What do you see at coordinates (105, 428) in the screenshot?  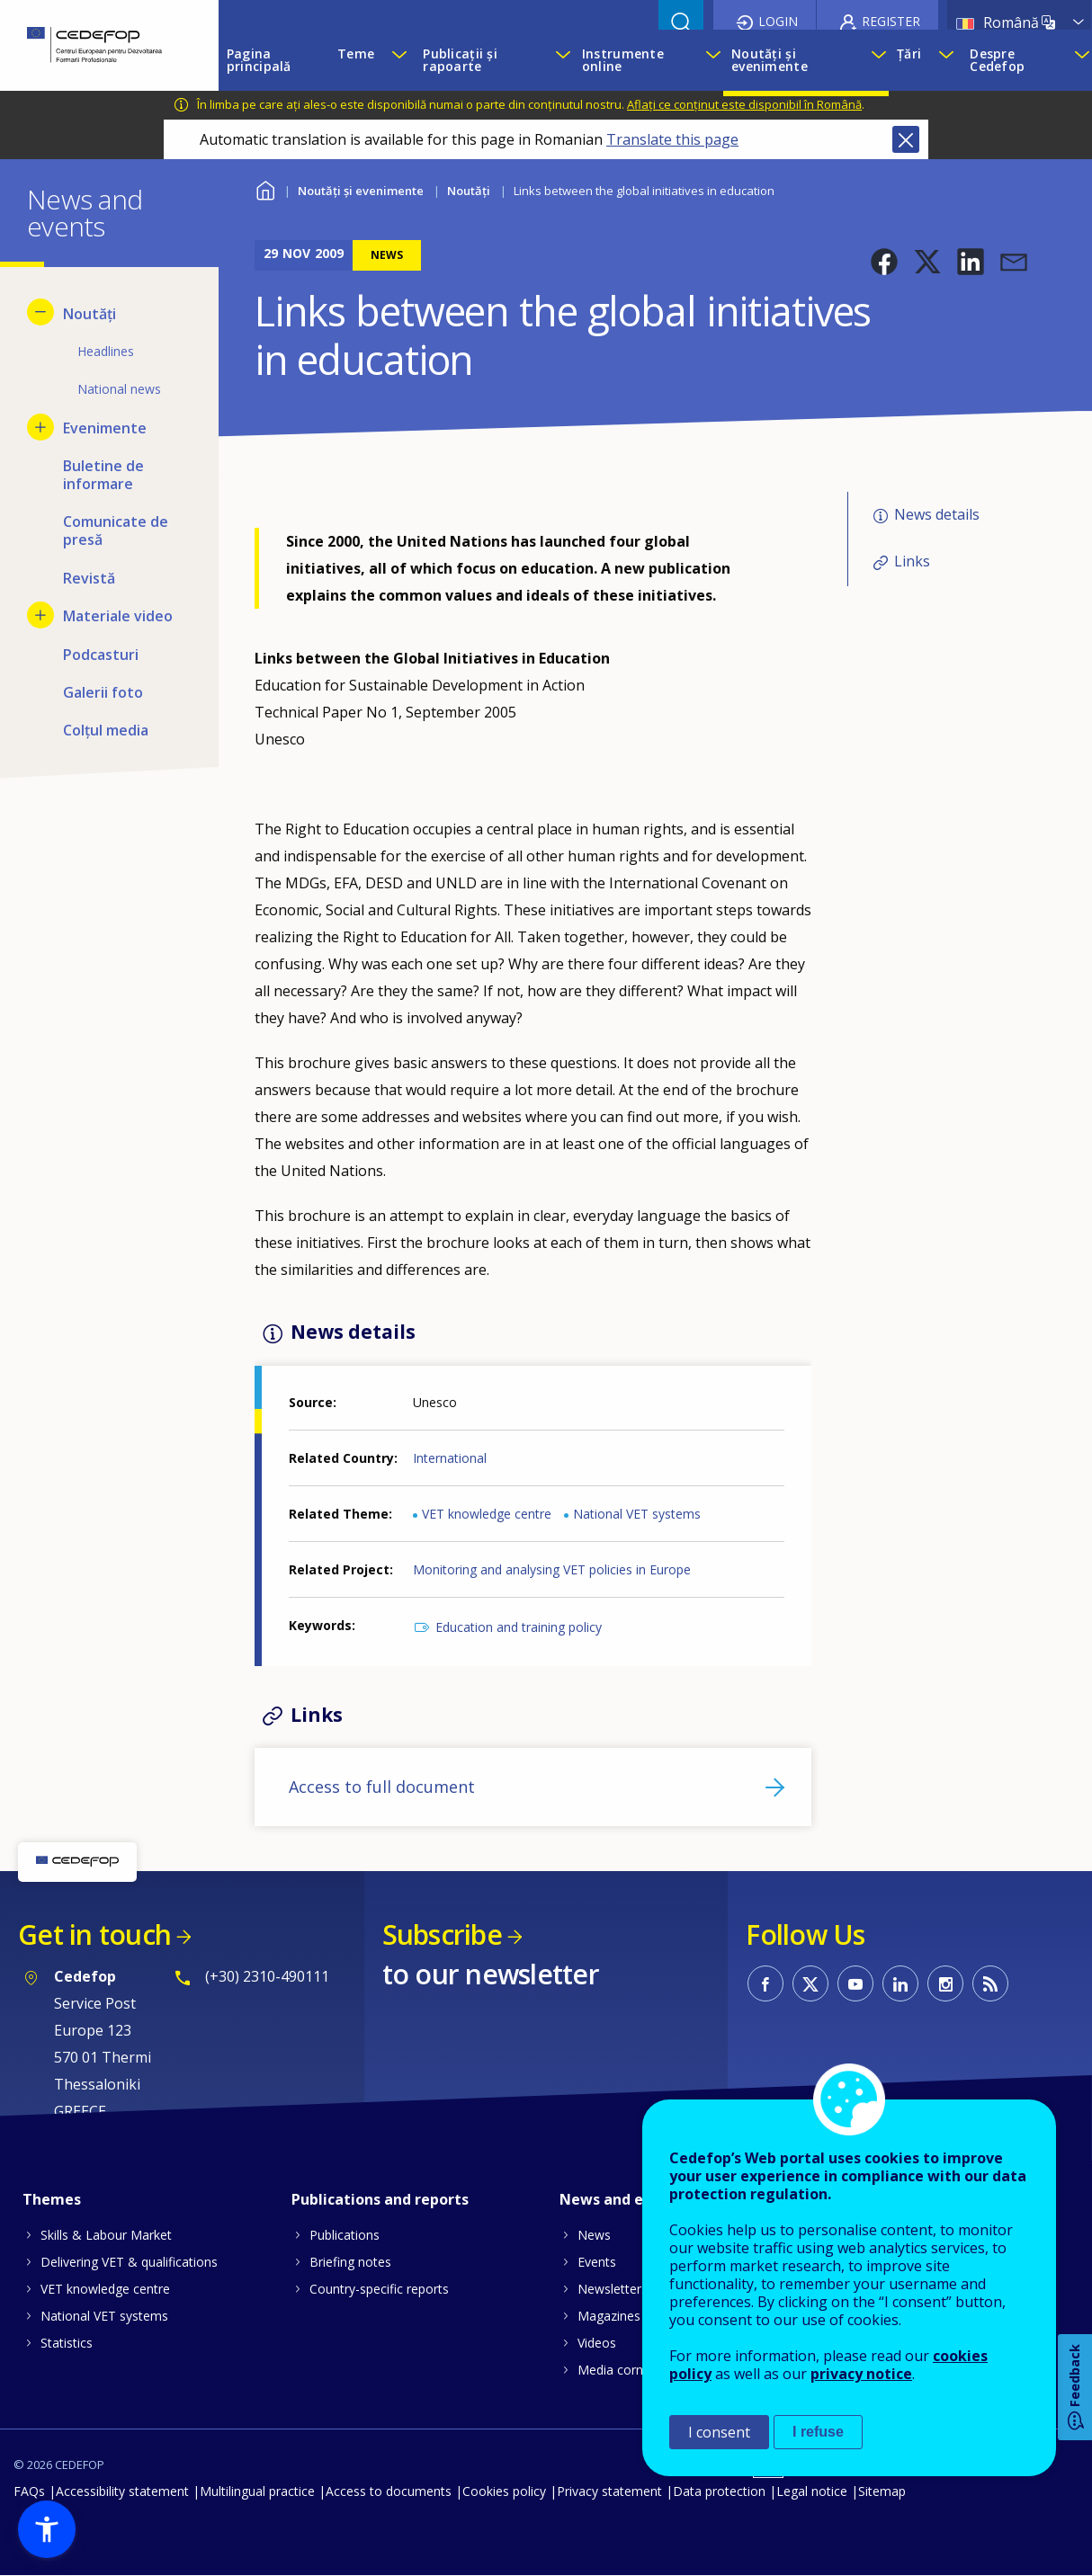 I see `Evenimente [menuitem]` at bounding box center [105, 428].